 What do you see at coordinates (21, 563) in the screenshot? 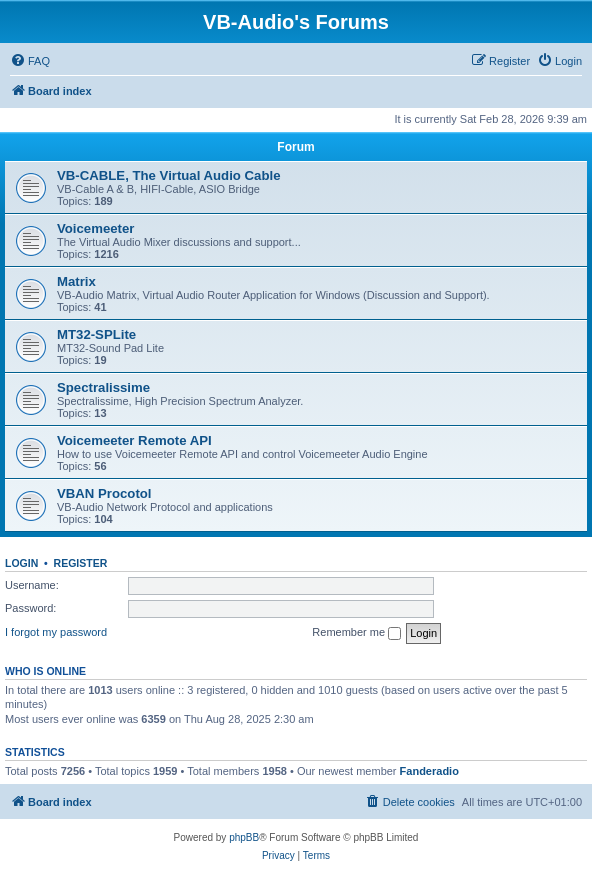
I see `Login` at bounding box center [21, 563].